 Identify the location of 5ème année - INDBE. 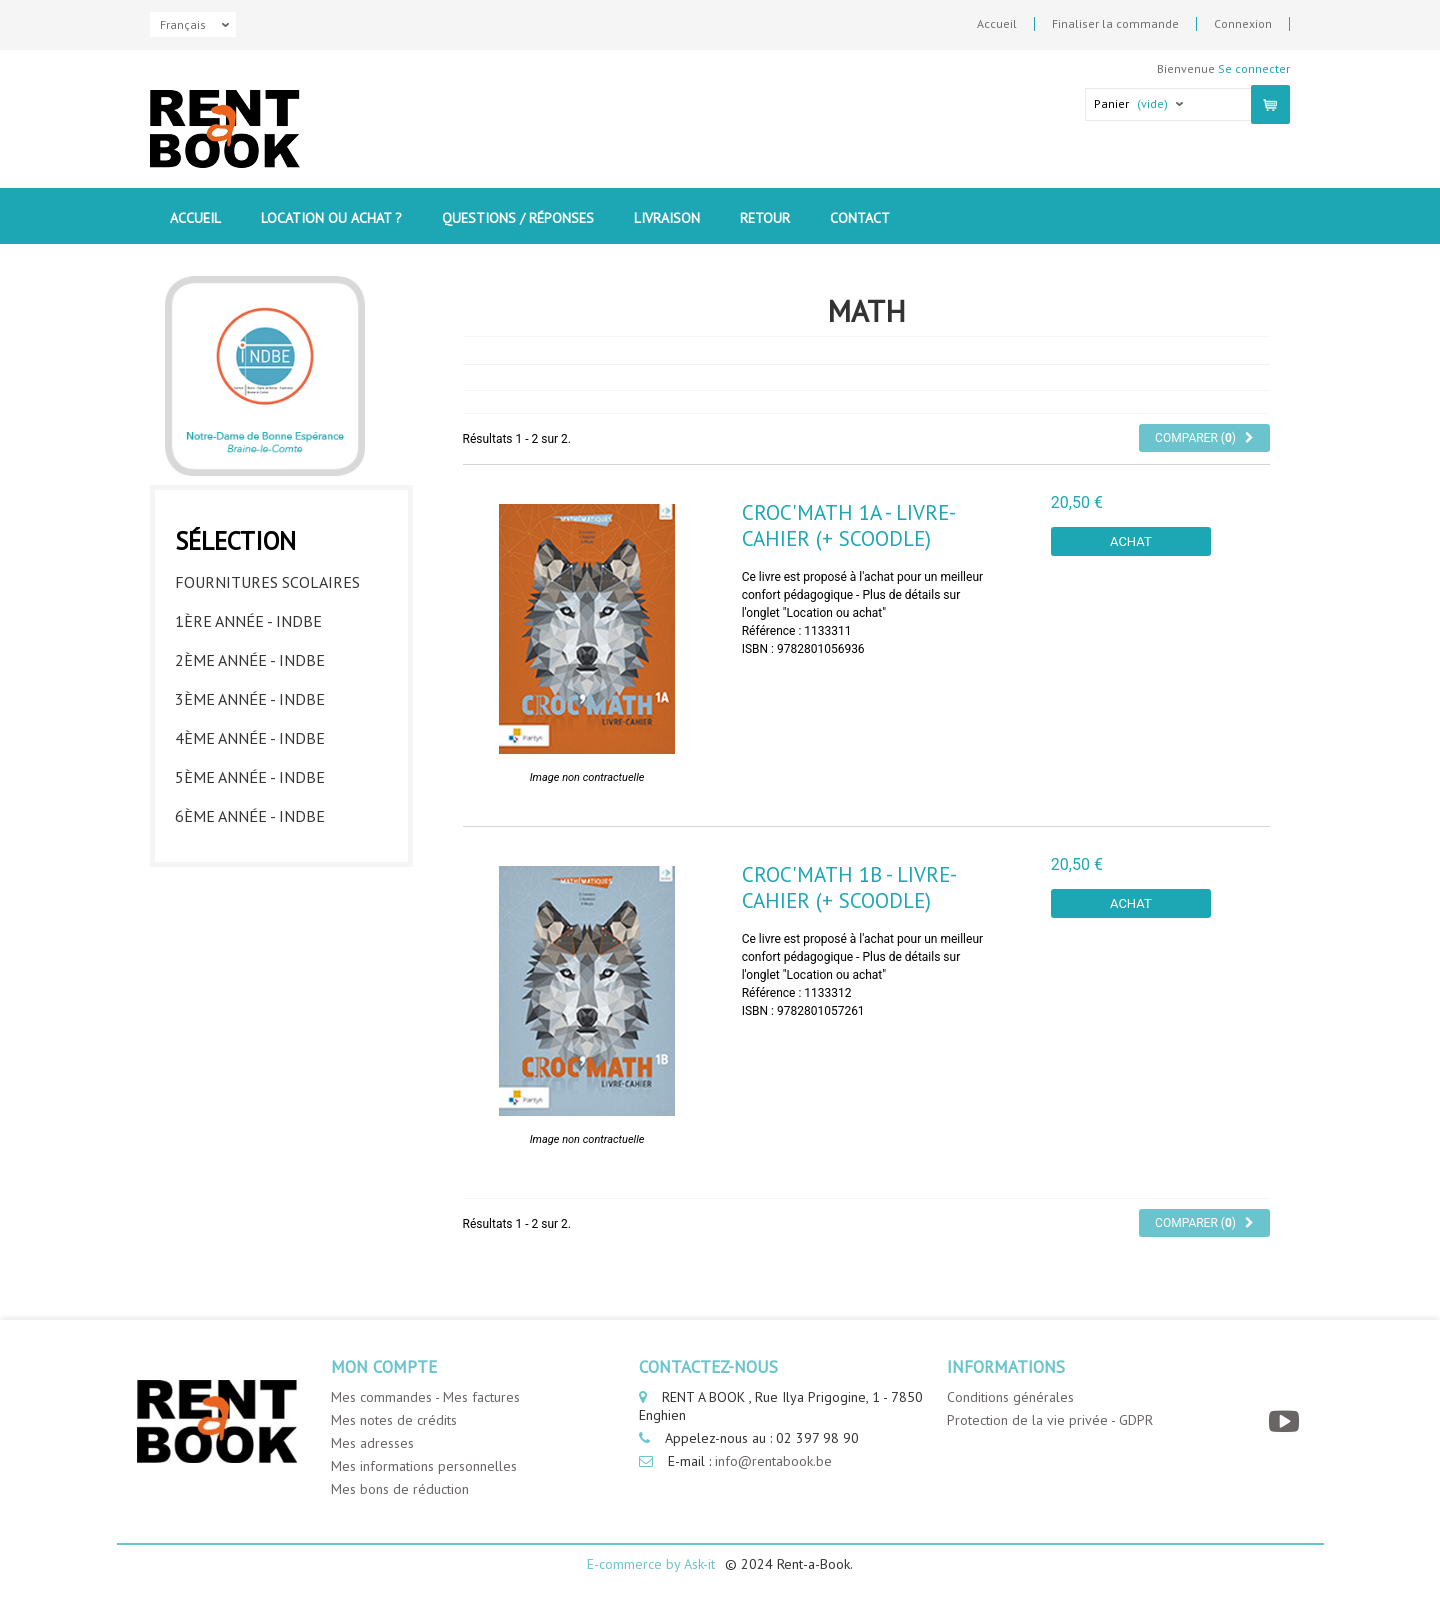
(250, 777).